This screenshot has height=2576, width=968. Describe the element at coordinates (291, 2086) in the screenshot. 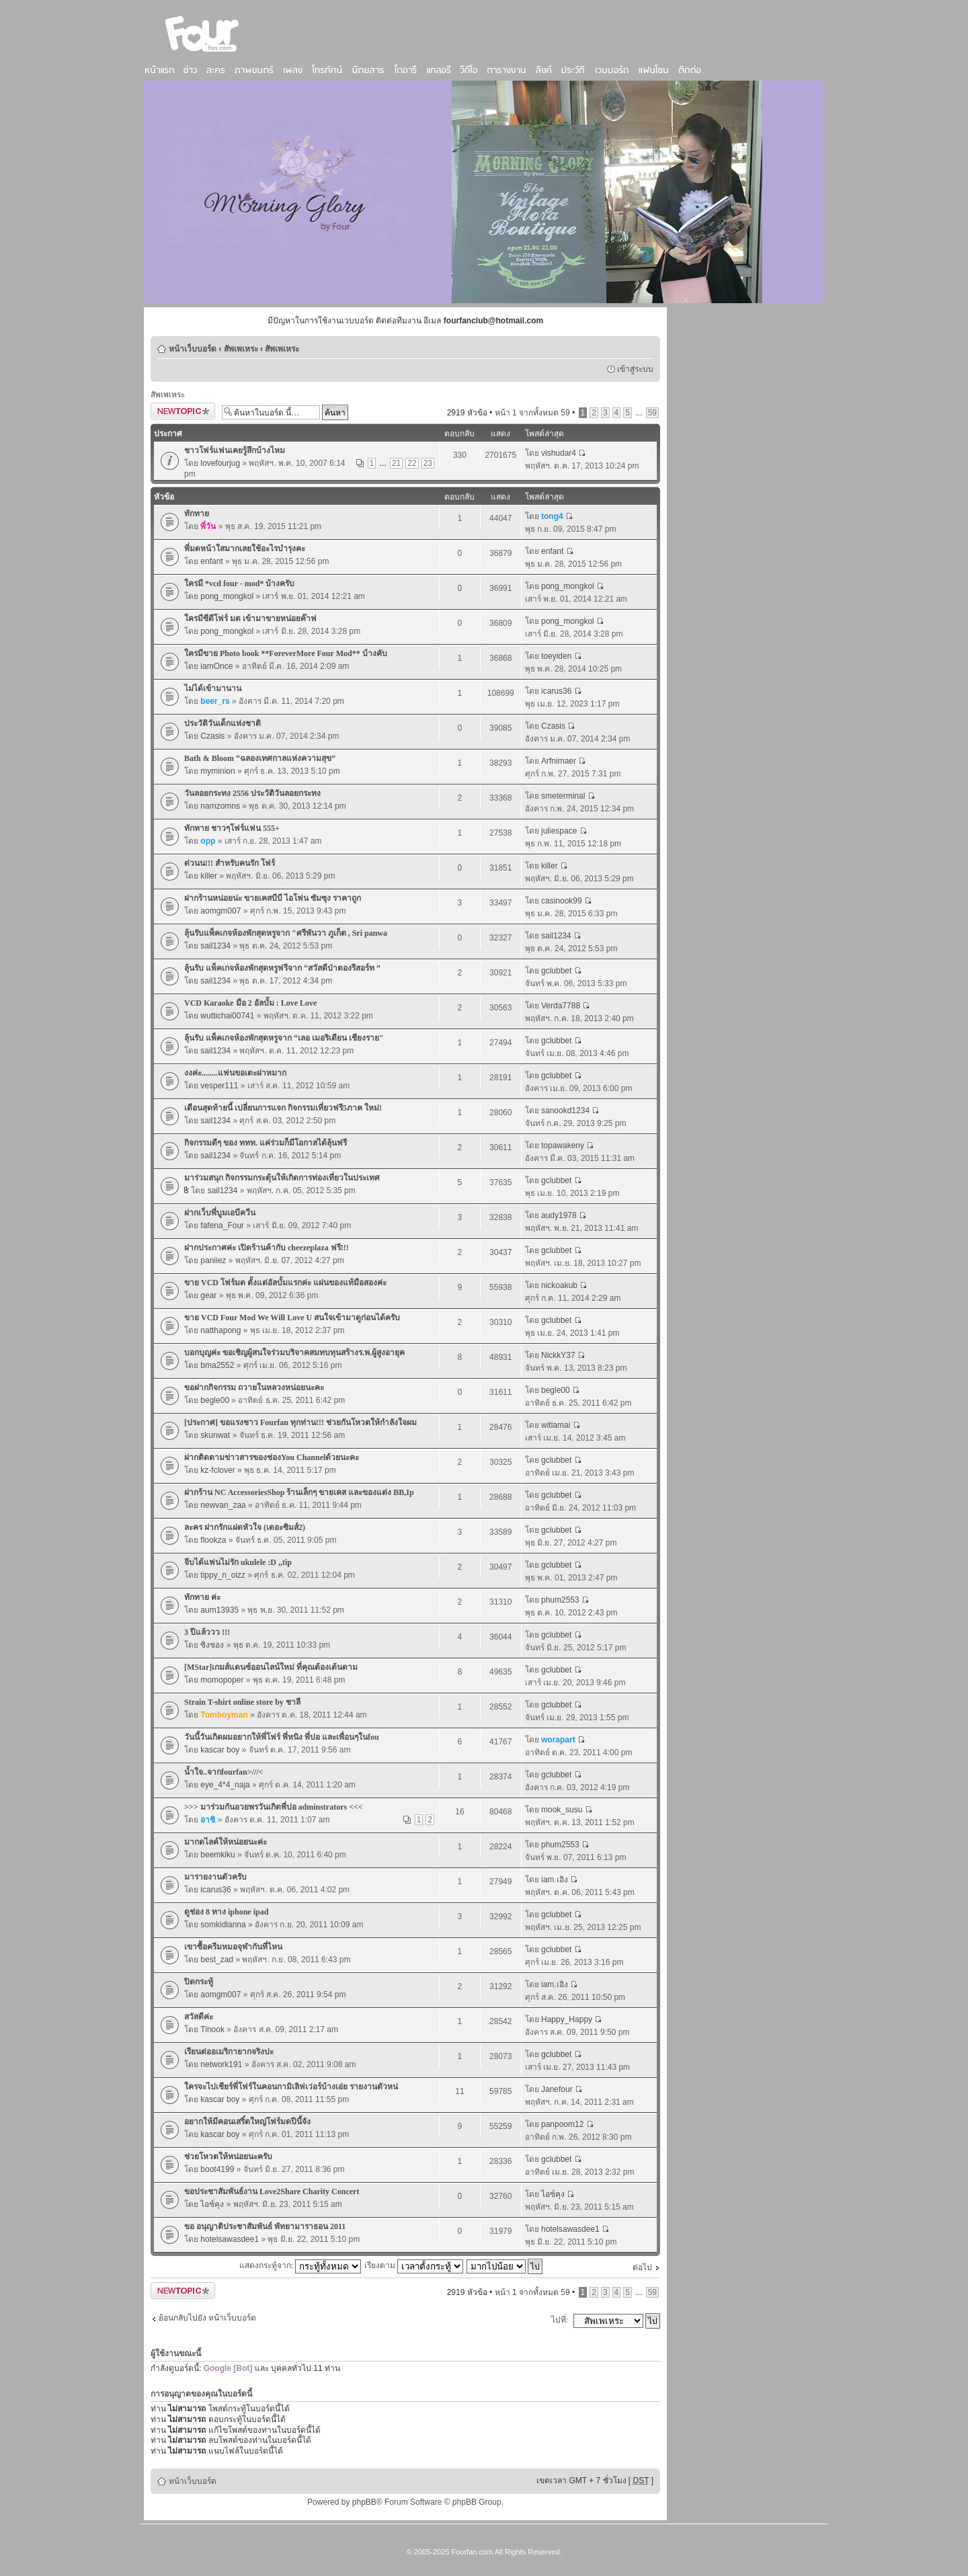

I see `ใครจะไปเชียร์พี่โฟร์ในคอนกามิเลิฟเว่อร์บ้างเอ่ย รายงานตัวหน่` at that location.